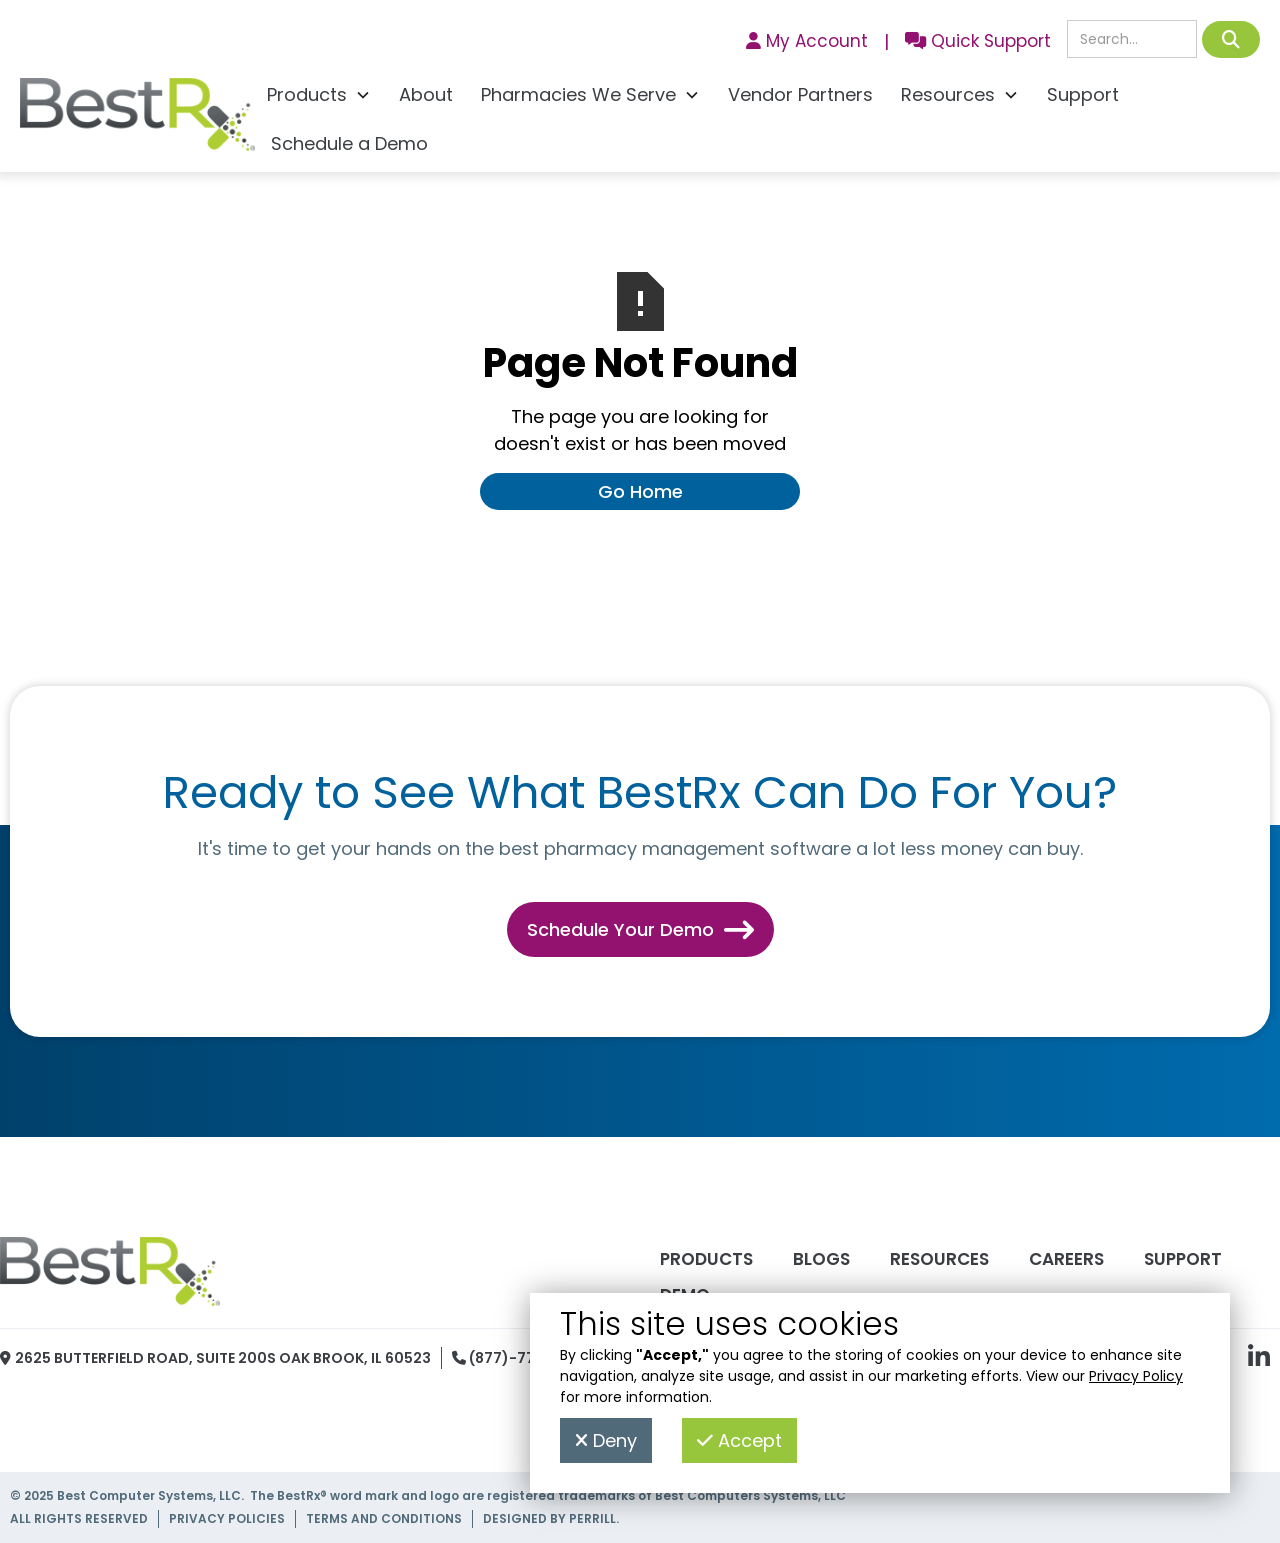  What do you see at coordinates (1066, 1259) in the screenshot?
I see `Careers` at bounding box center [1066, 1259].